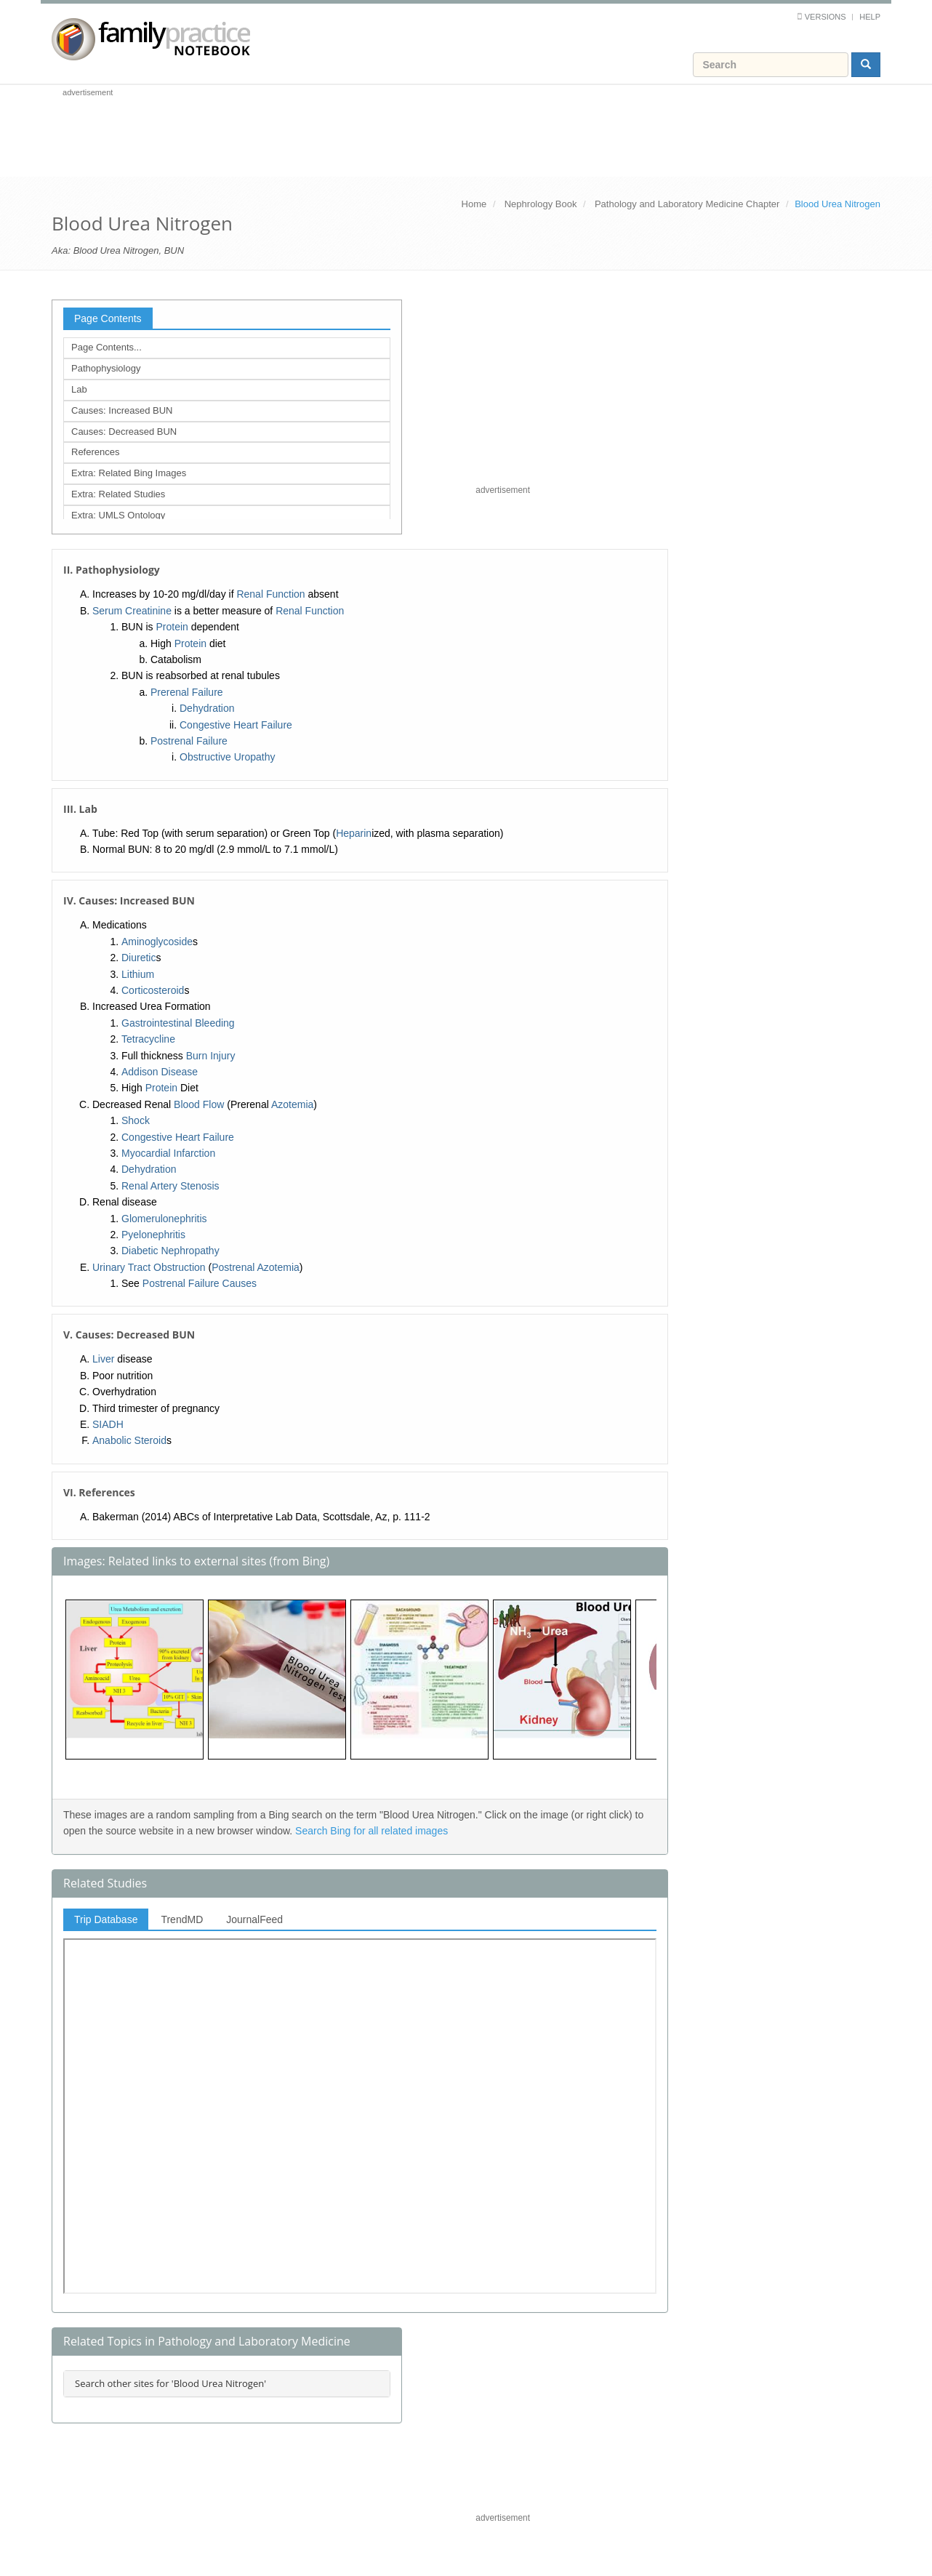 This screenshot has width=932, height=2576. I want to click on Search Bing for all related images, so click(371, 1831).